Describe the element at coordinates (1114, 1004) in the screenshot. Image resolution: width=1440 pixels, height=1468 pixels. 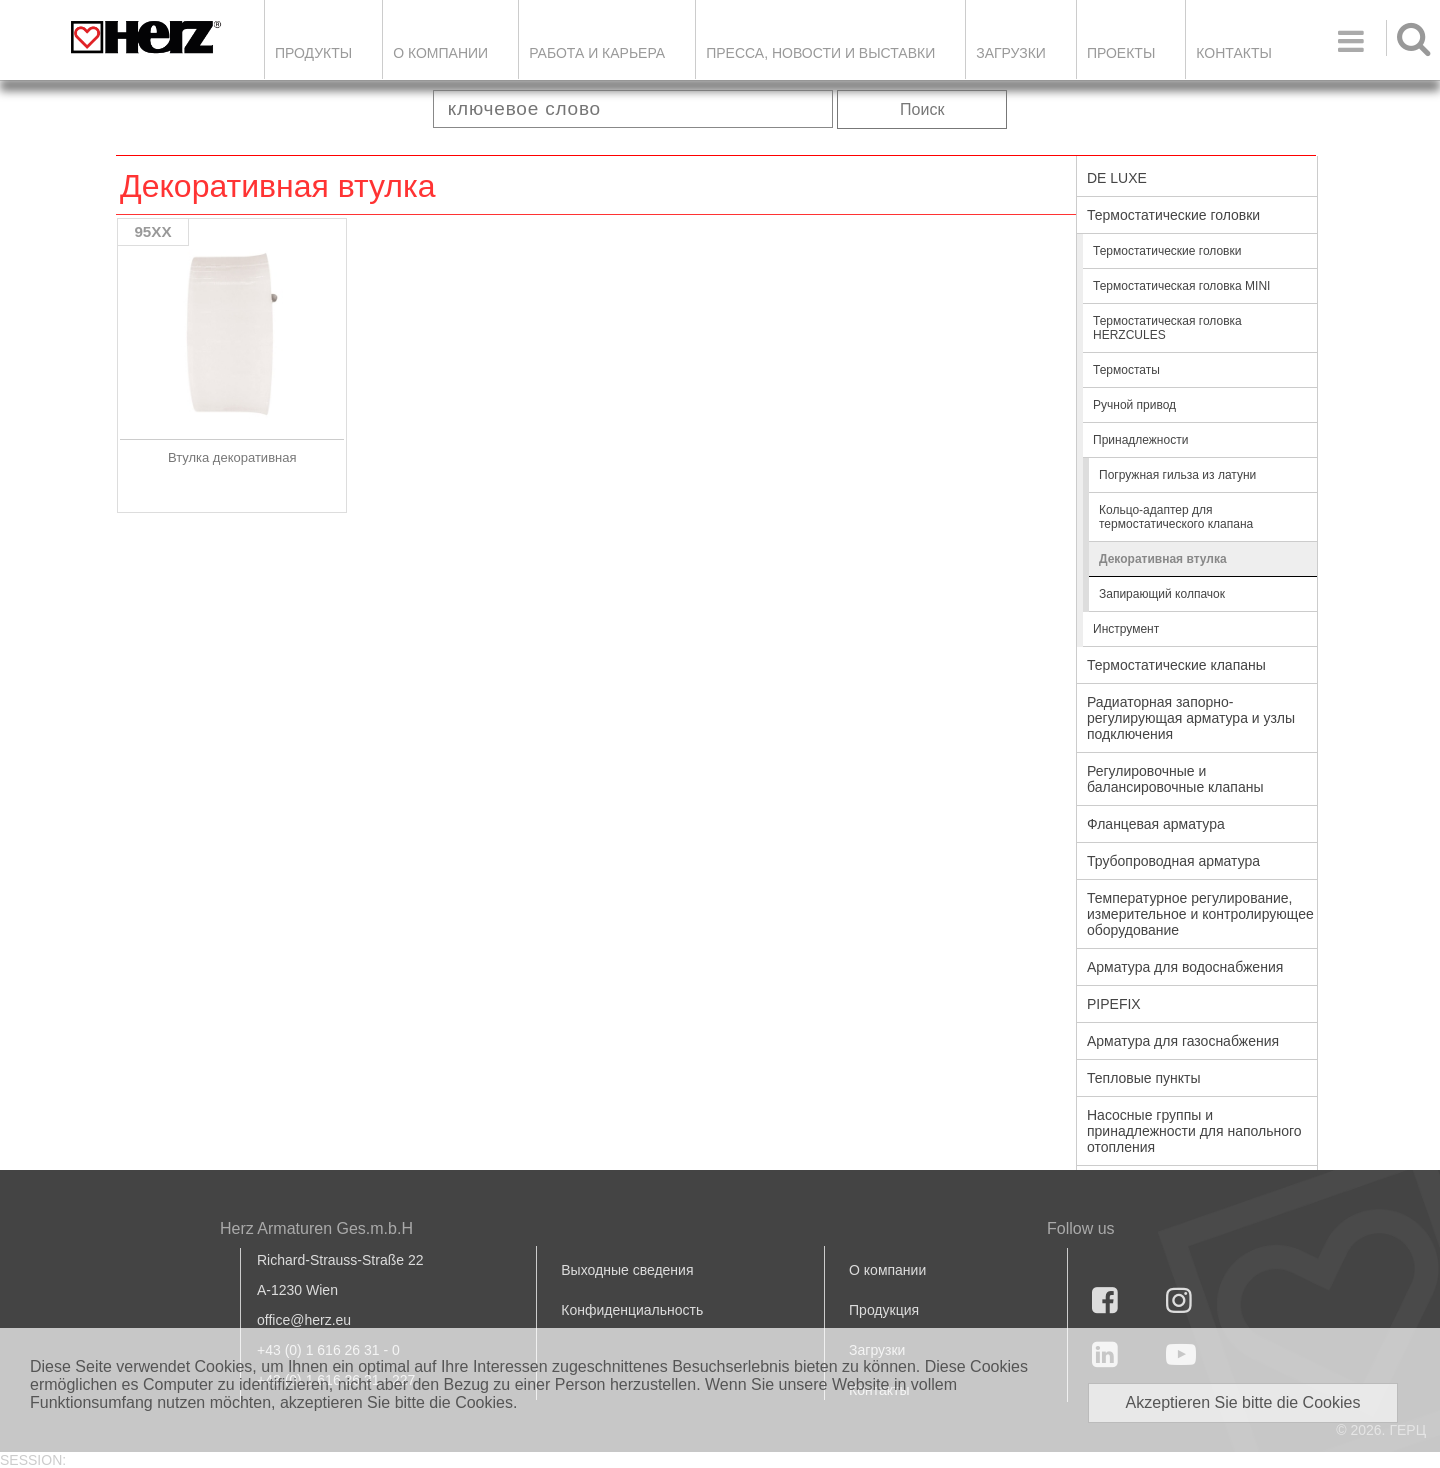
I see `PIPEFIX` at that location.